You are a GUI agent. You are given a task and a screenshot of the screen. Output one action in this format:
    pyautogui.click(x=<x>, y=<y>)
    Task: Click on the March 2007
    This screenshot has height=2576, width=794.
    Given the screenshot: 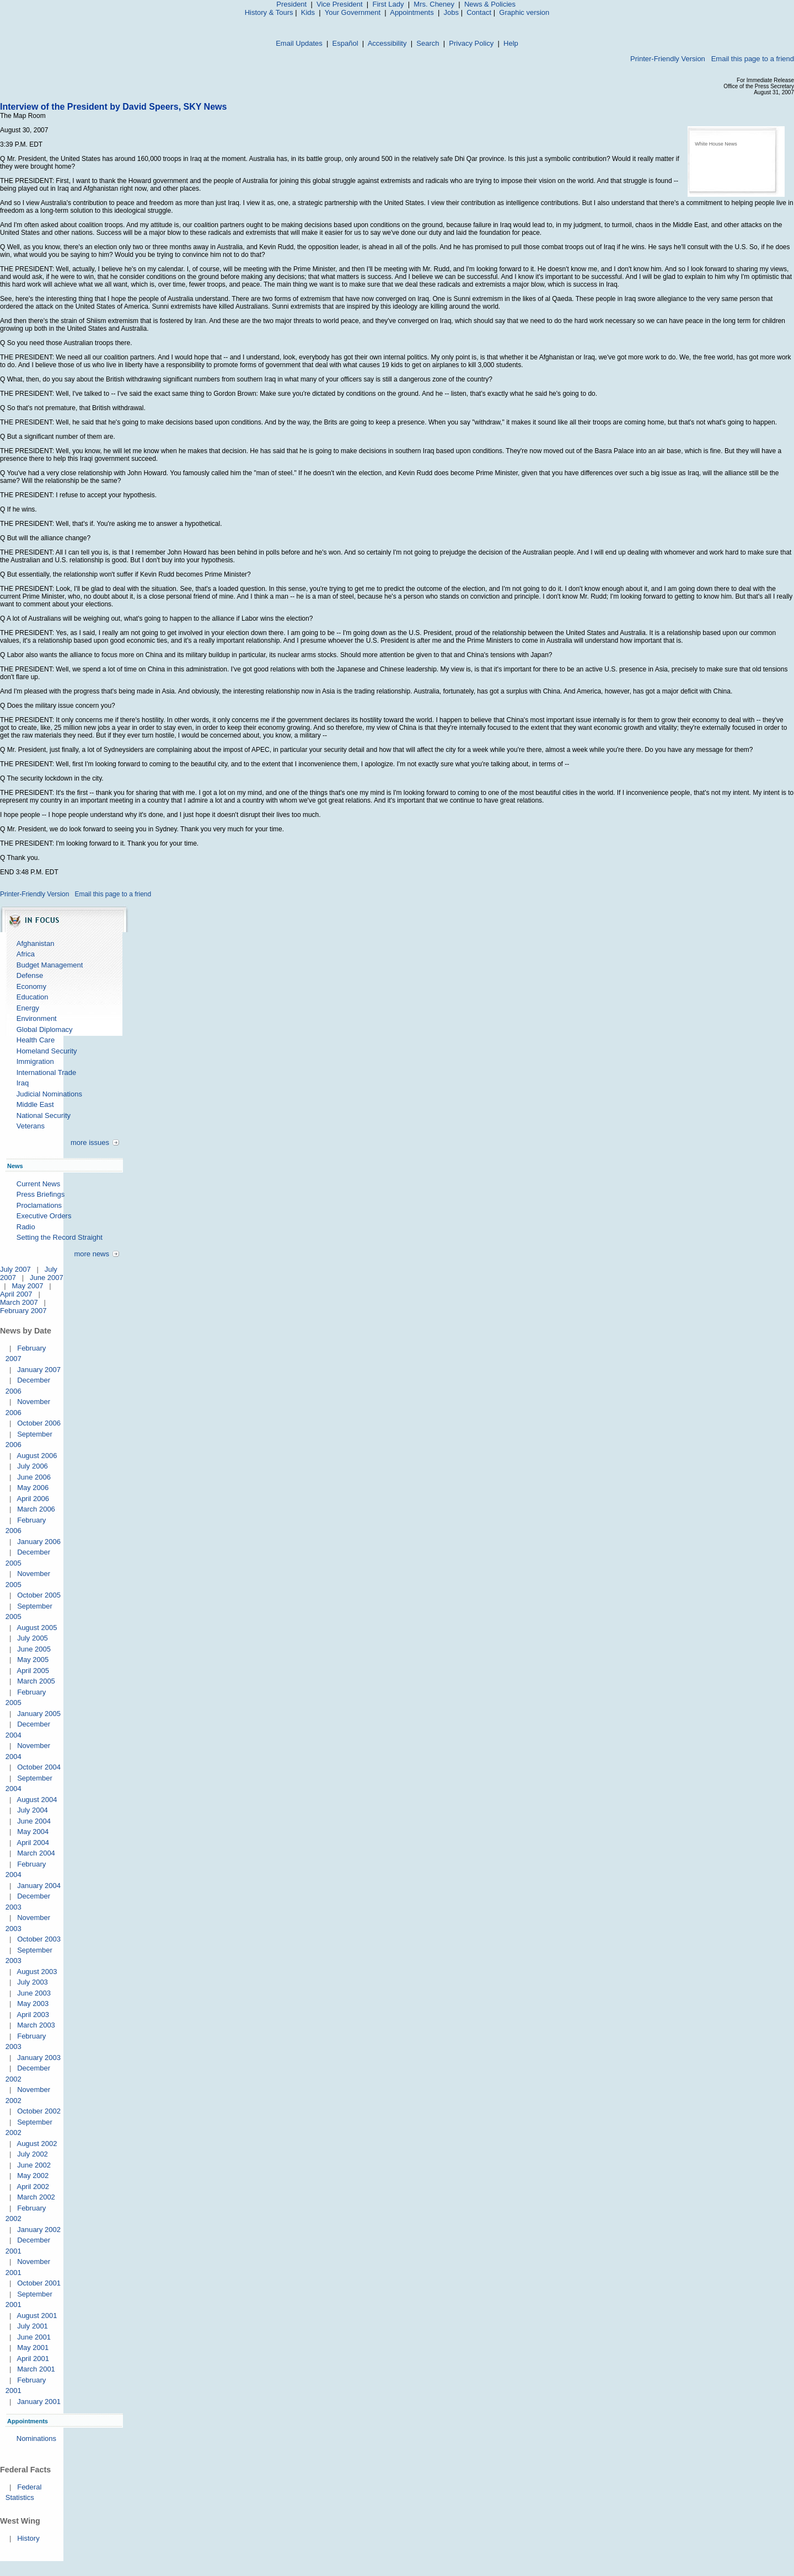 What is the action you would take?
    pyautogui.click(x=19, y=1302)
    